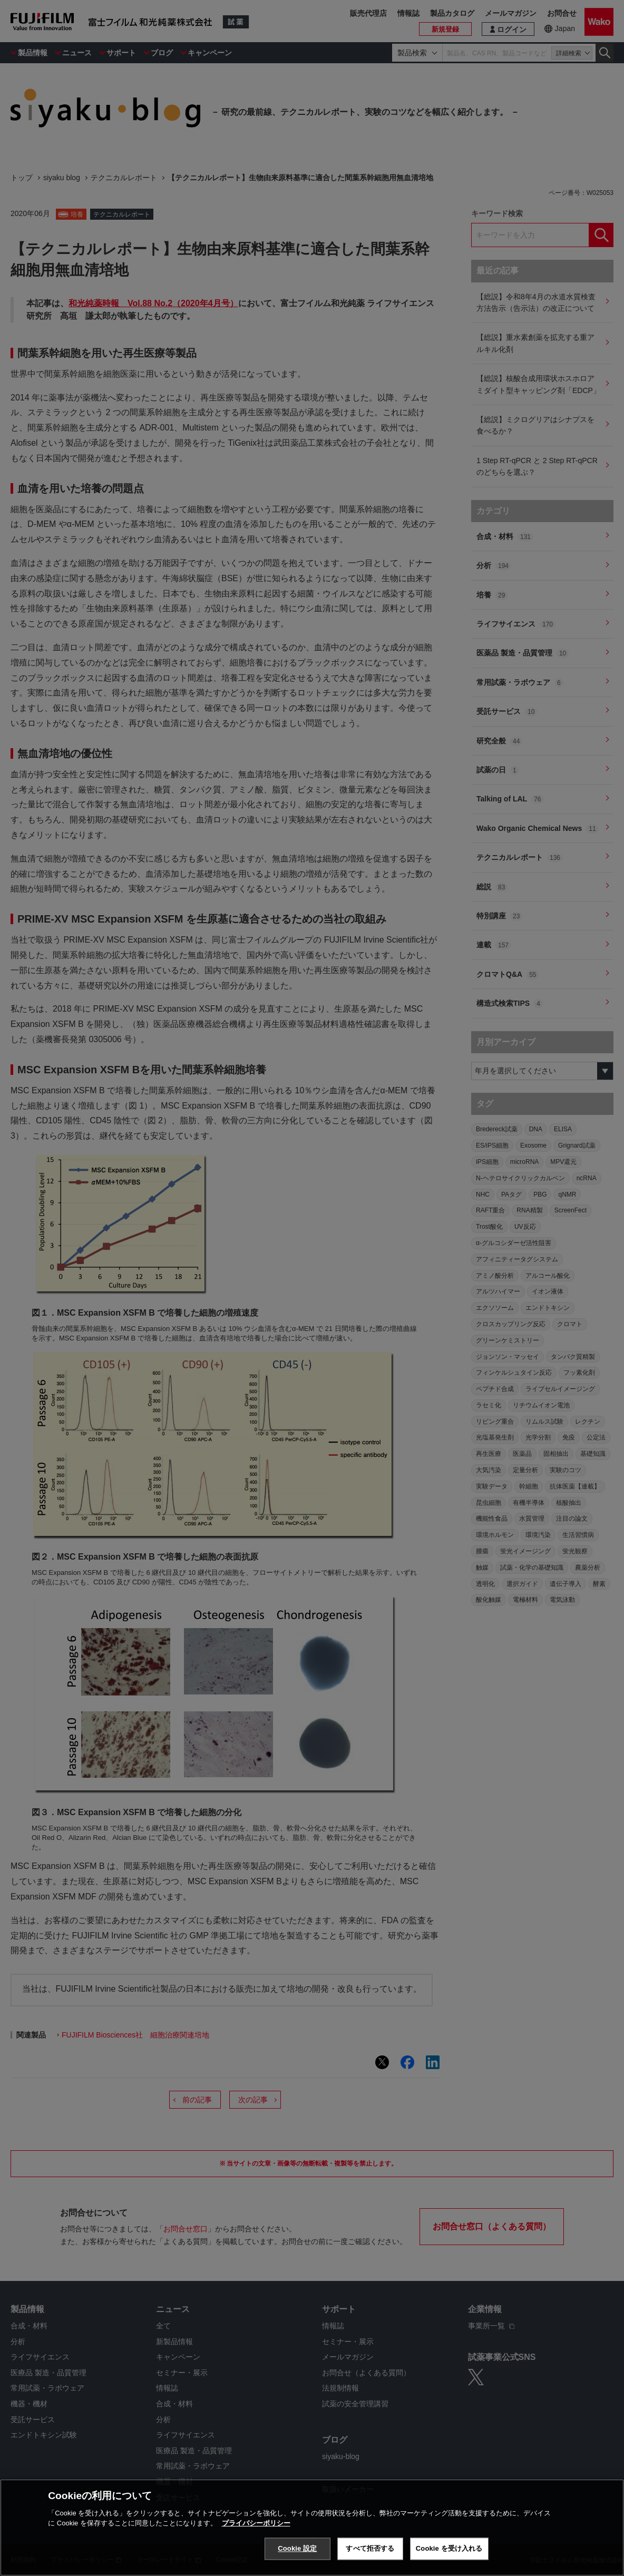 This screenshot has width=624, height=2576. Describe the element at coordinates (449, 2549) in the screenshot. I see `Cookie を受け入れる` at that location.